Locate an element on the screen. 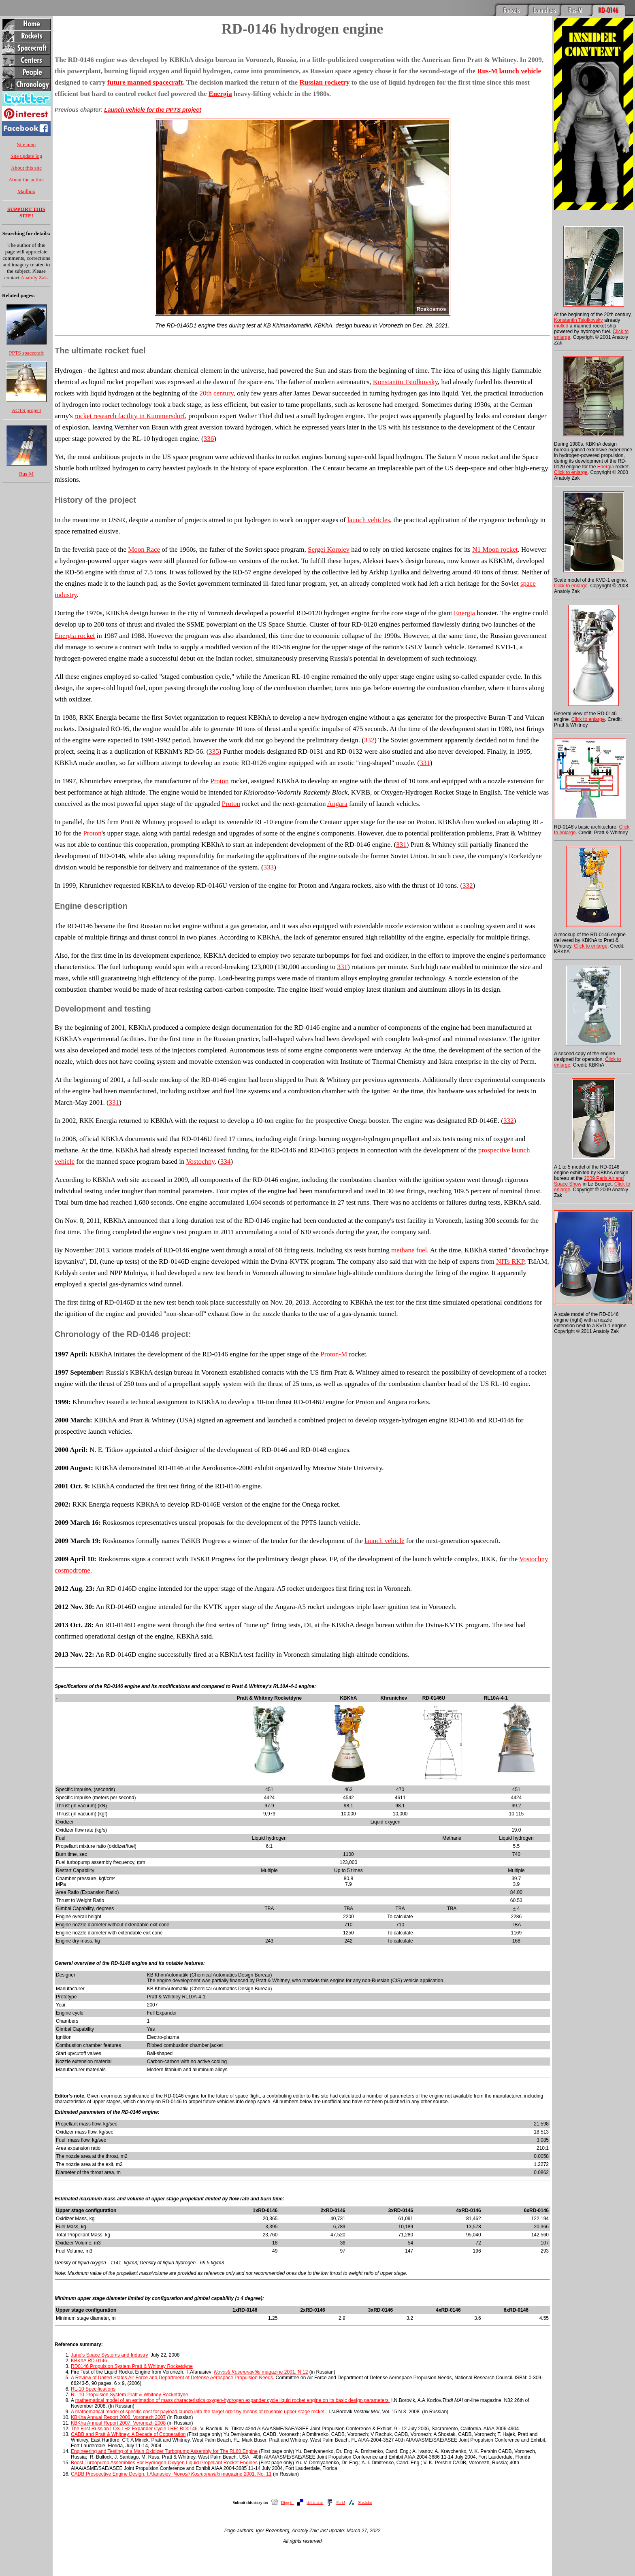 This screenshot has width=635, height=2576. Proton-M is located at coordinates (333, 1354).